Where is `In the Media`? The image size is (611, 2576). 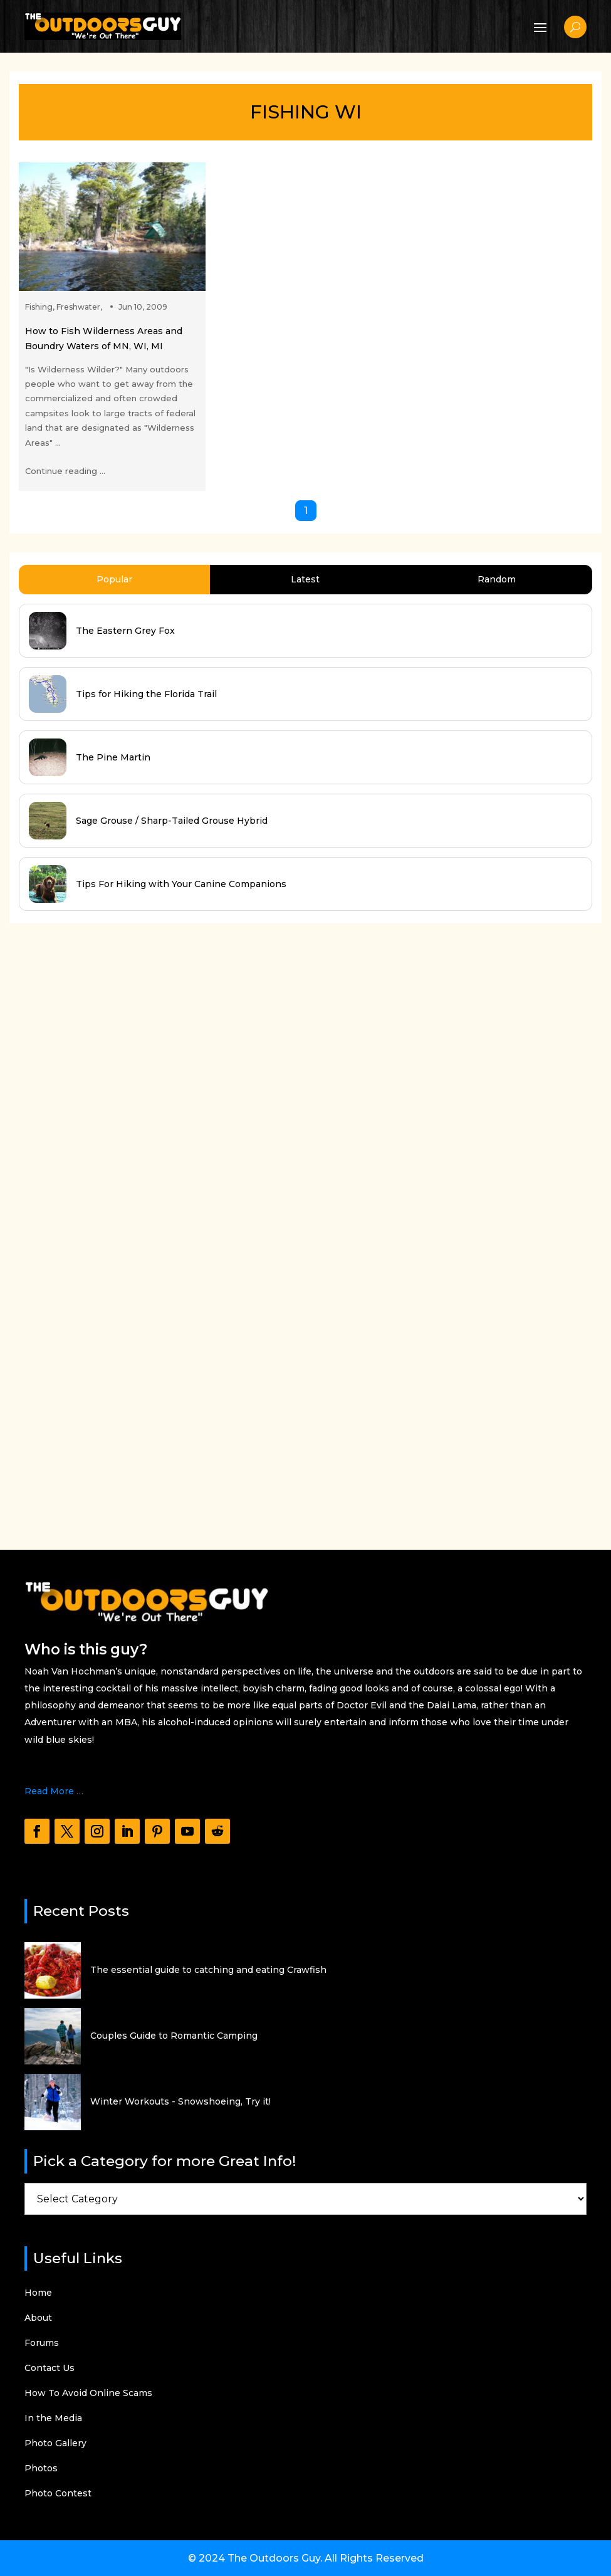 In the Media is located at coordinates (53, 2419).